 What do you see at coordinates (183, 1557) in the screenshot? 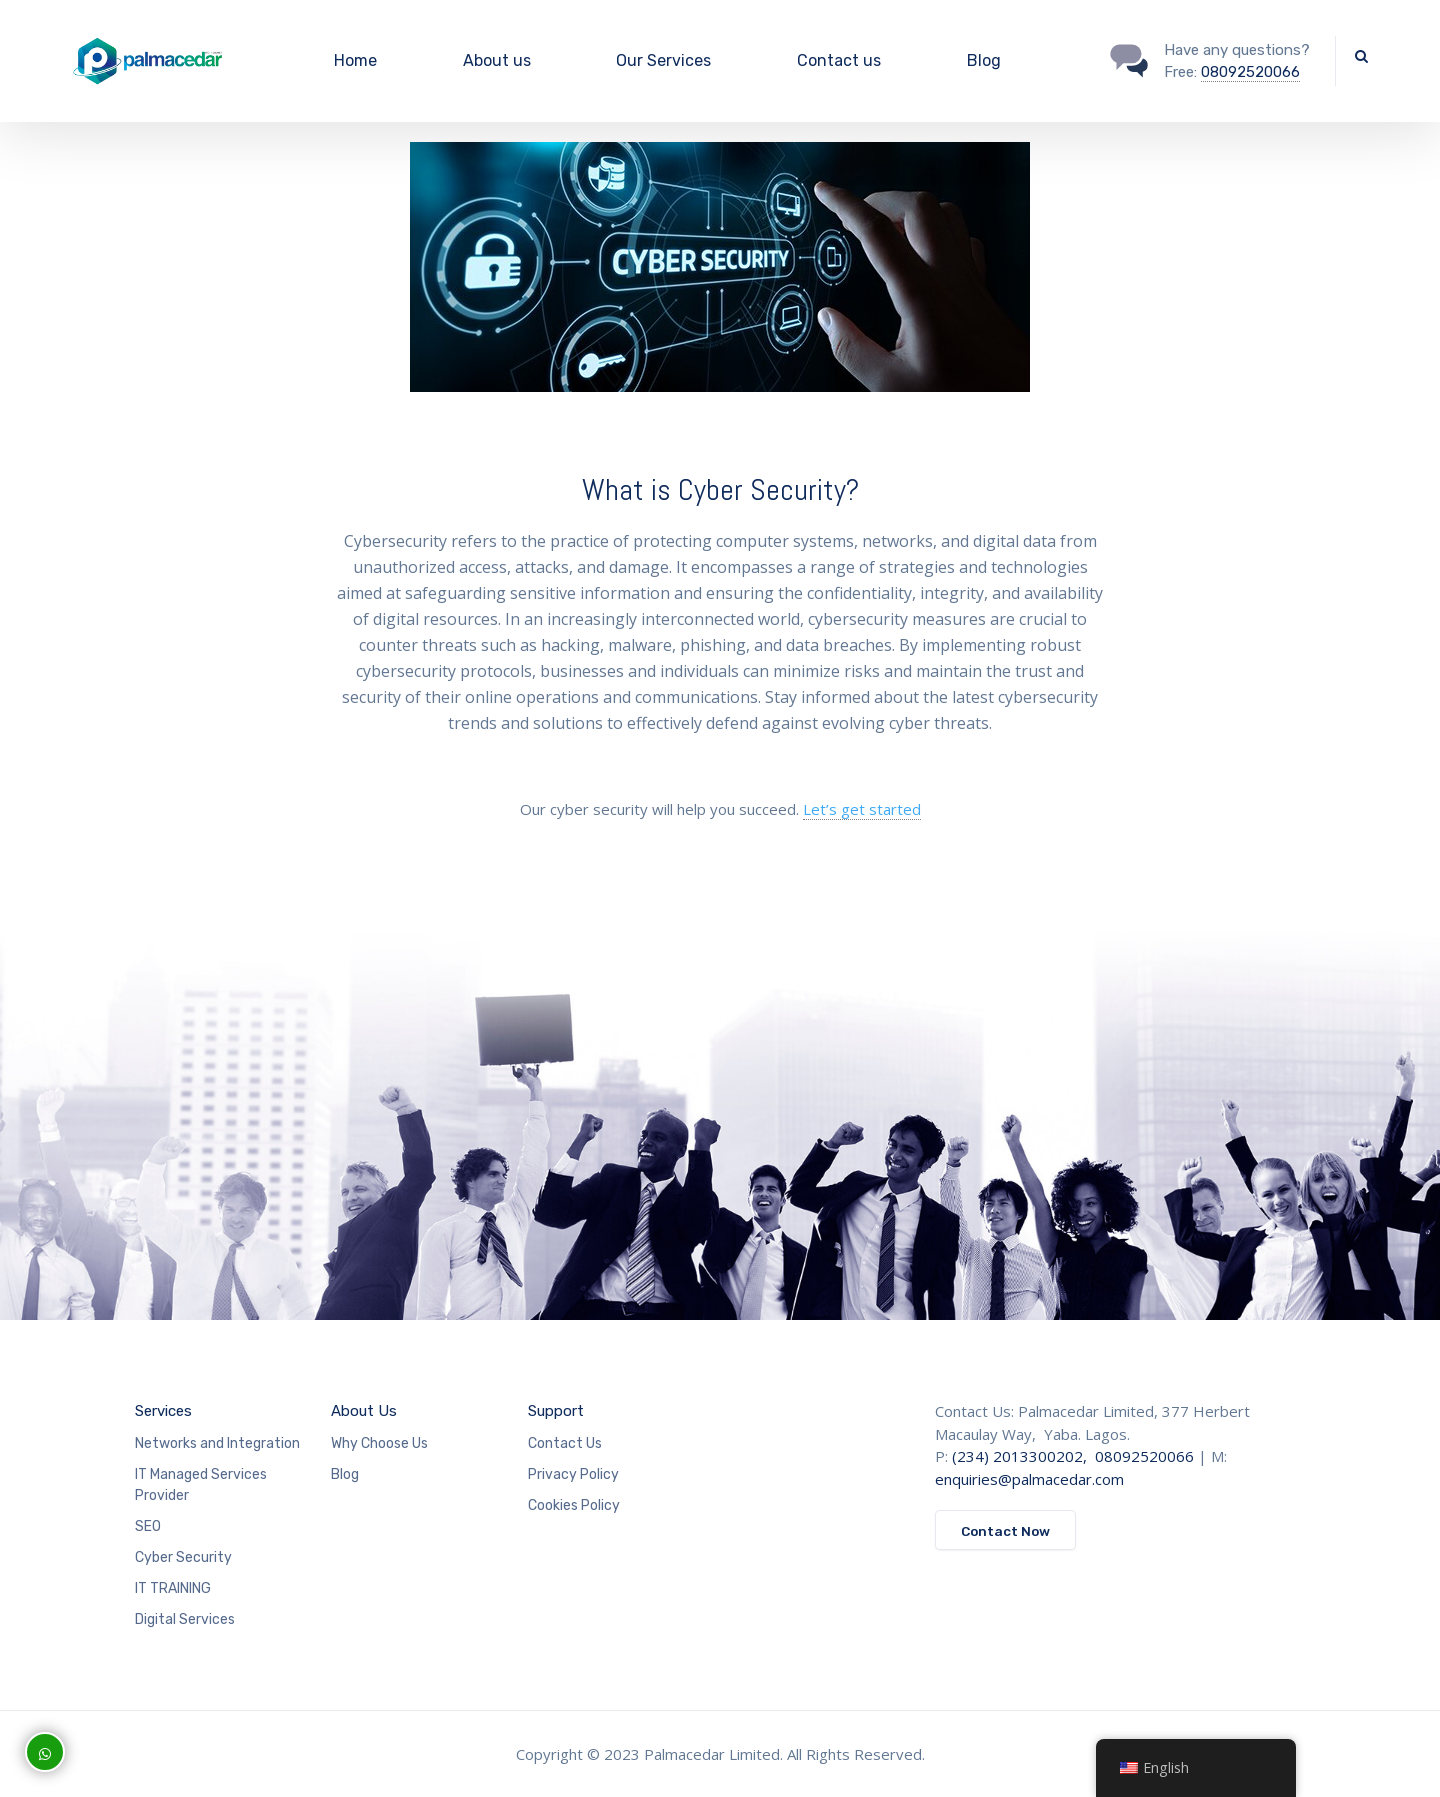
I see `Cyber Security` at bounding box center [183, 1557].